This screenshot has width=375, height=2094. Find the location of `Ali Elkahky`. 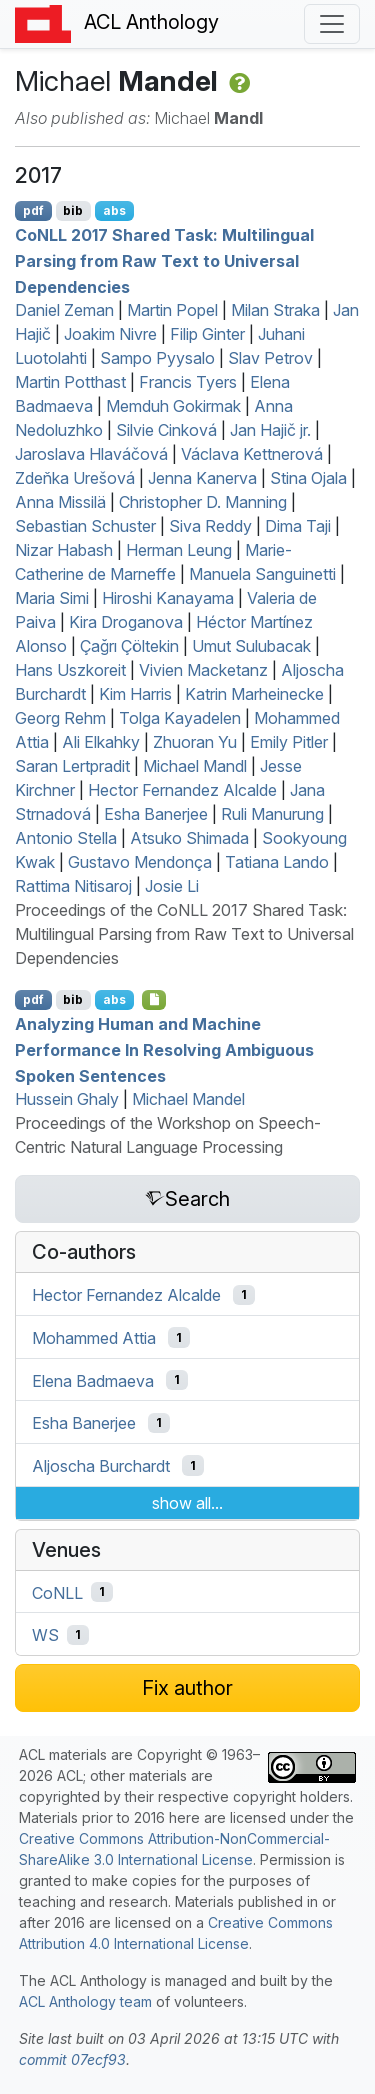

Ali Elkahky is located at coordinates (101, 742).